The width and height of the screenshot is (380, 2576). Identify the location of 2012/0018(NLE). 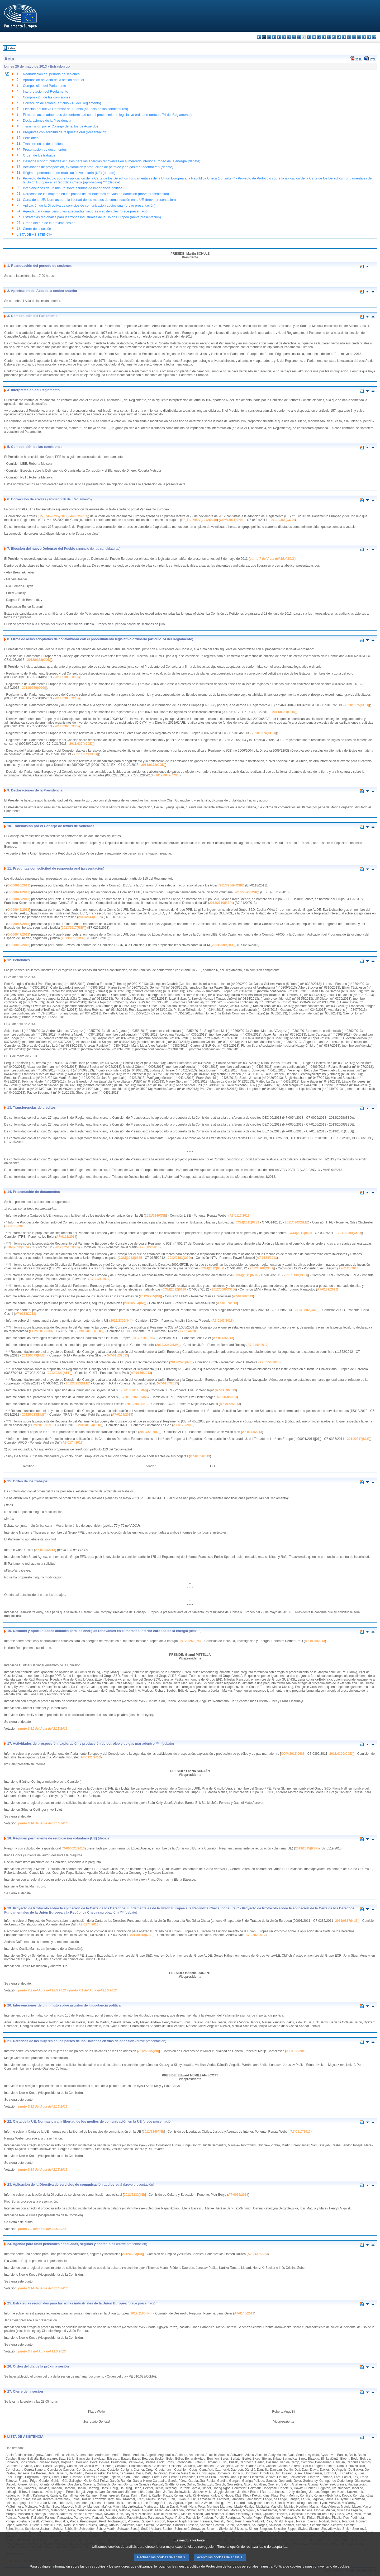
(33, 1414).